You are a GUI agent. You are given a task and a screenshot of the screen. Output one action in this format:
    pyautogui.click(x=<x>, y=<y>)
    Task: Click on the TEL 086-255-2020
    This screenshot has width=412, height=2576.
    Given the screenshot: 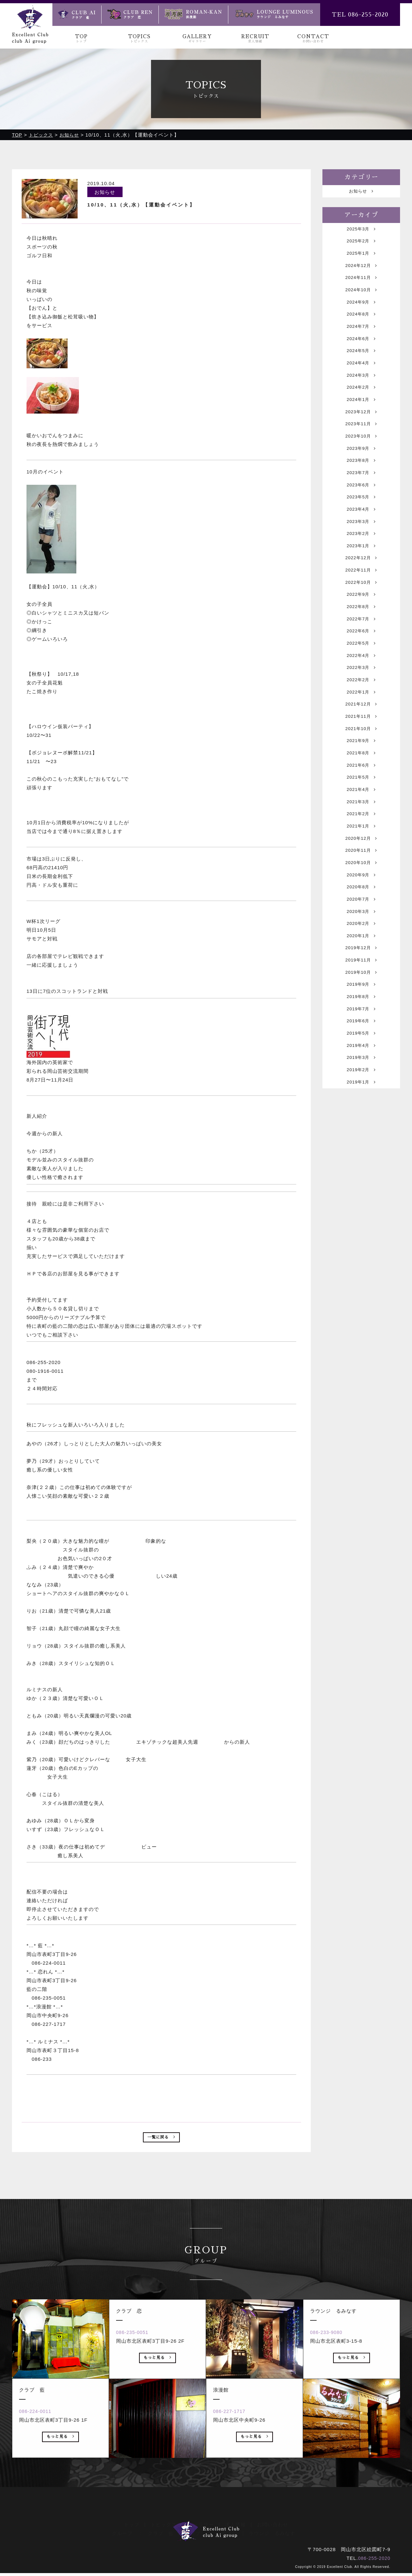 What is the action you would take?
    pyautogui.click(x=360, y=14)
    